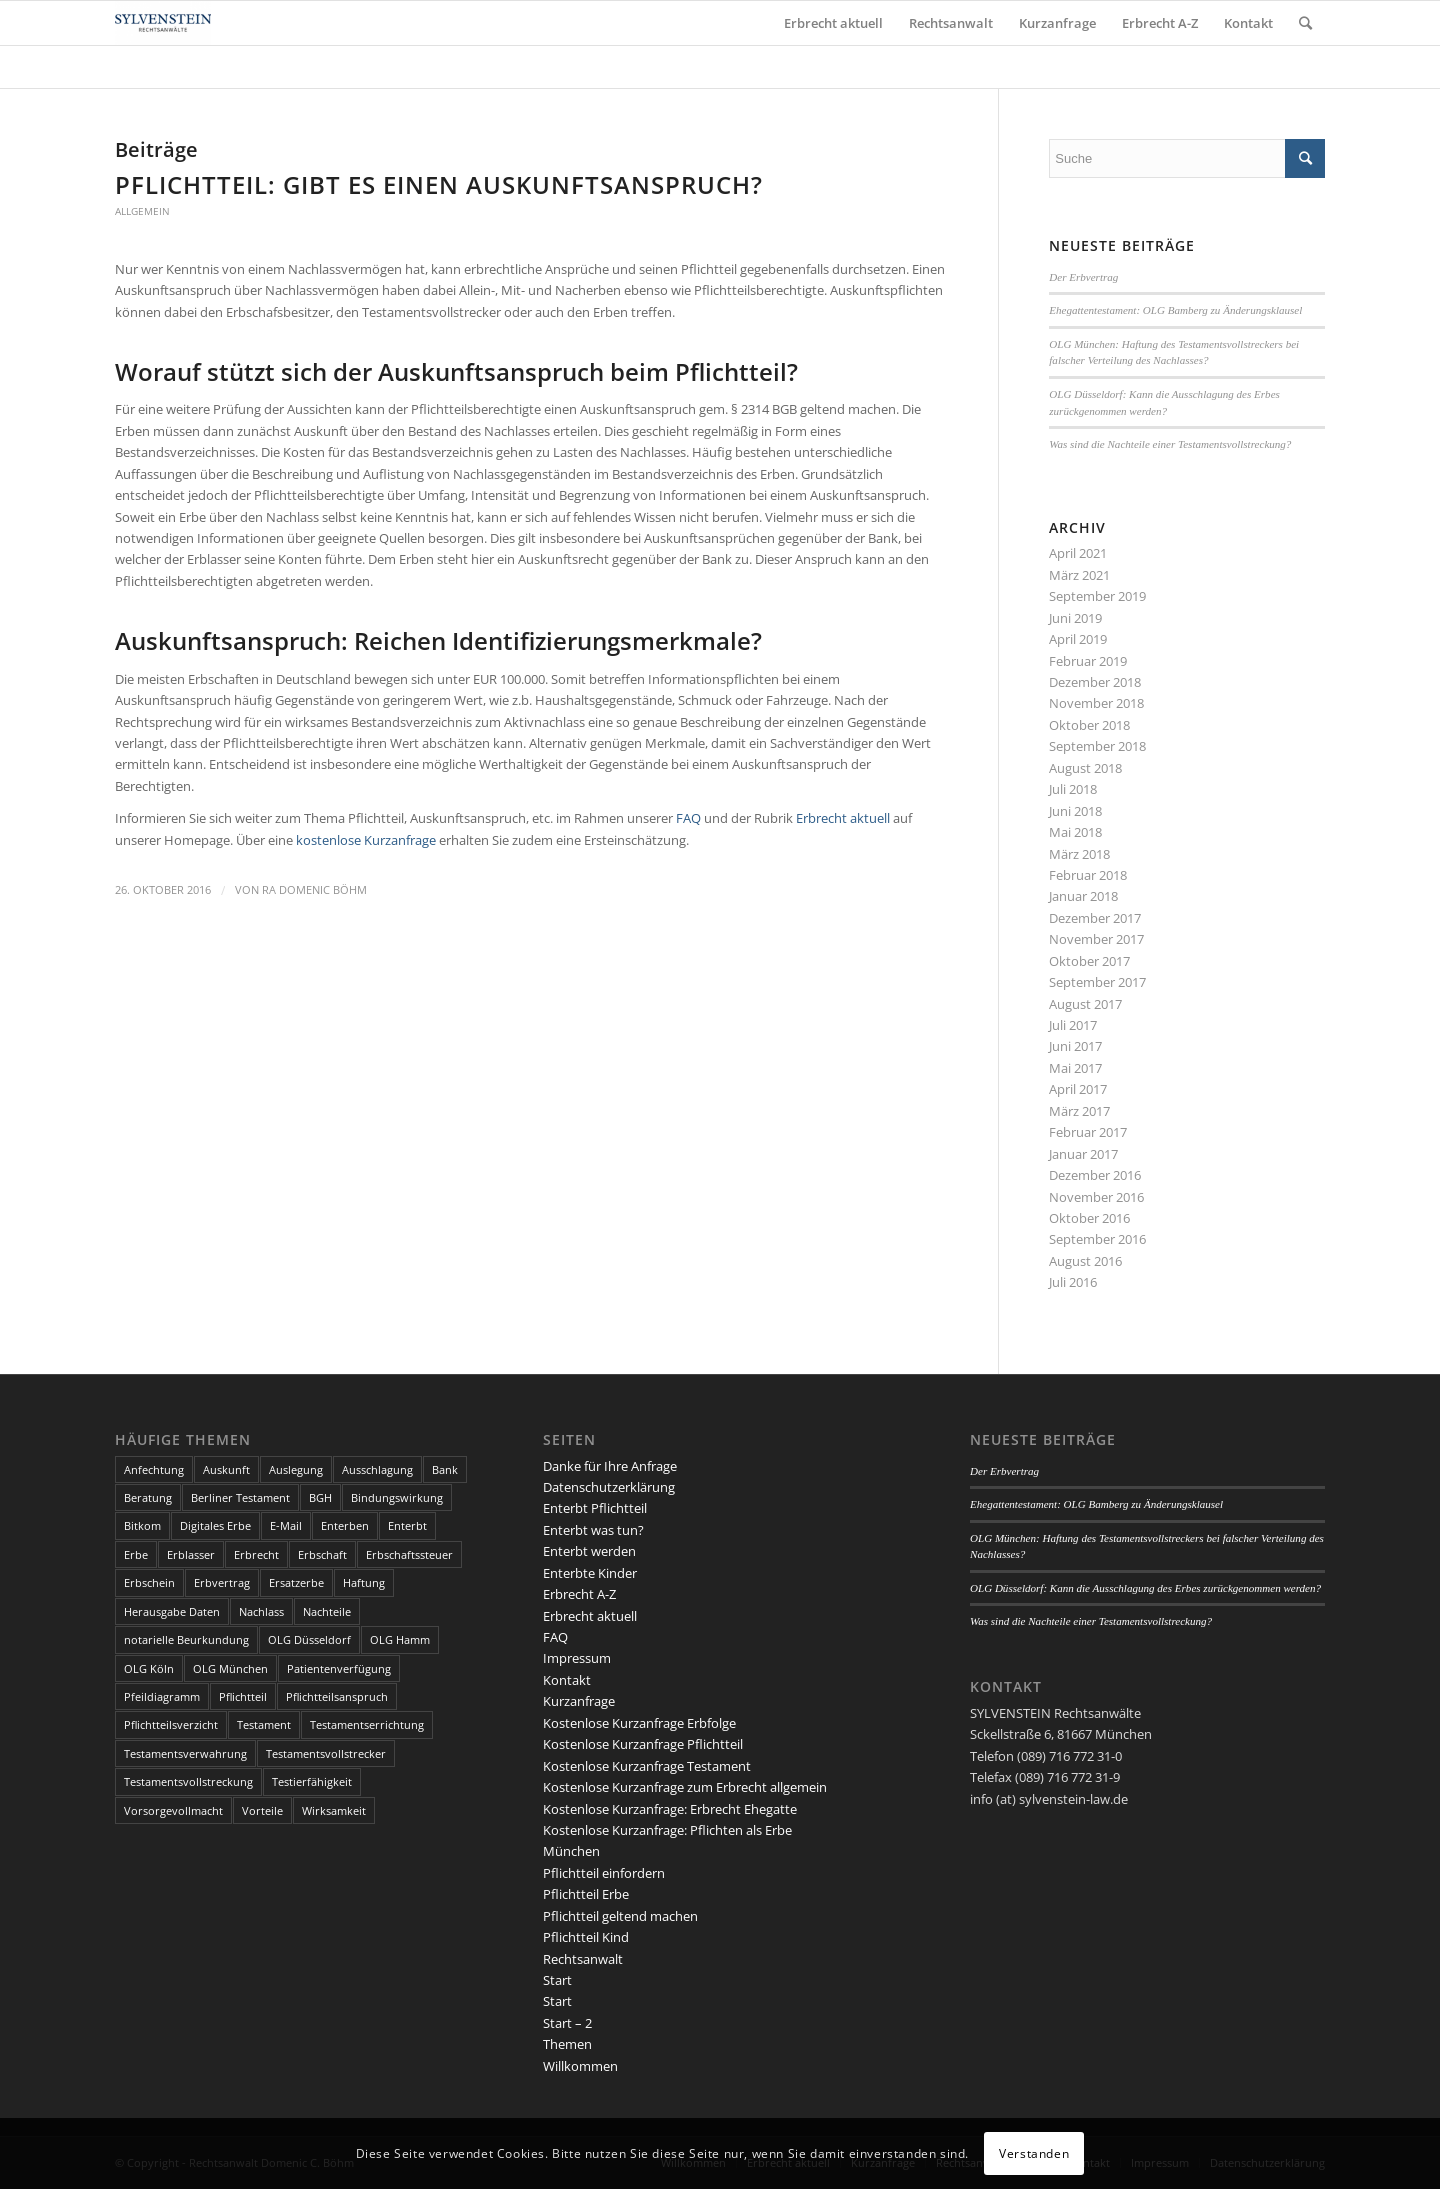 The width and height of the screenshot is (1440, 2189). I want to click on Dezember 2018, so click(1095, 682).